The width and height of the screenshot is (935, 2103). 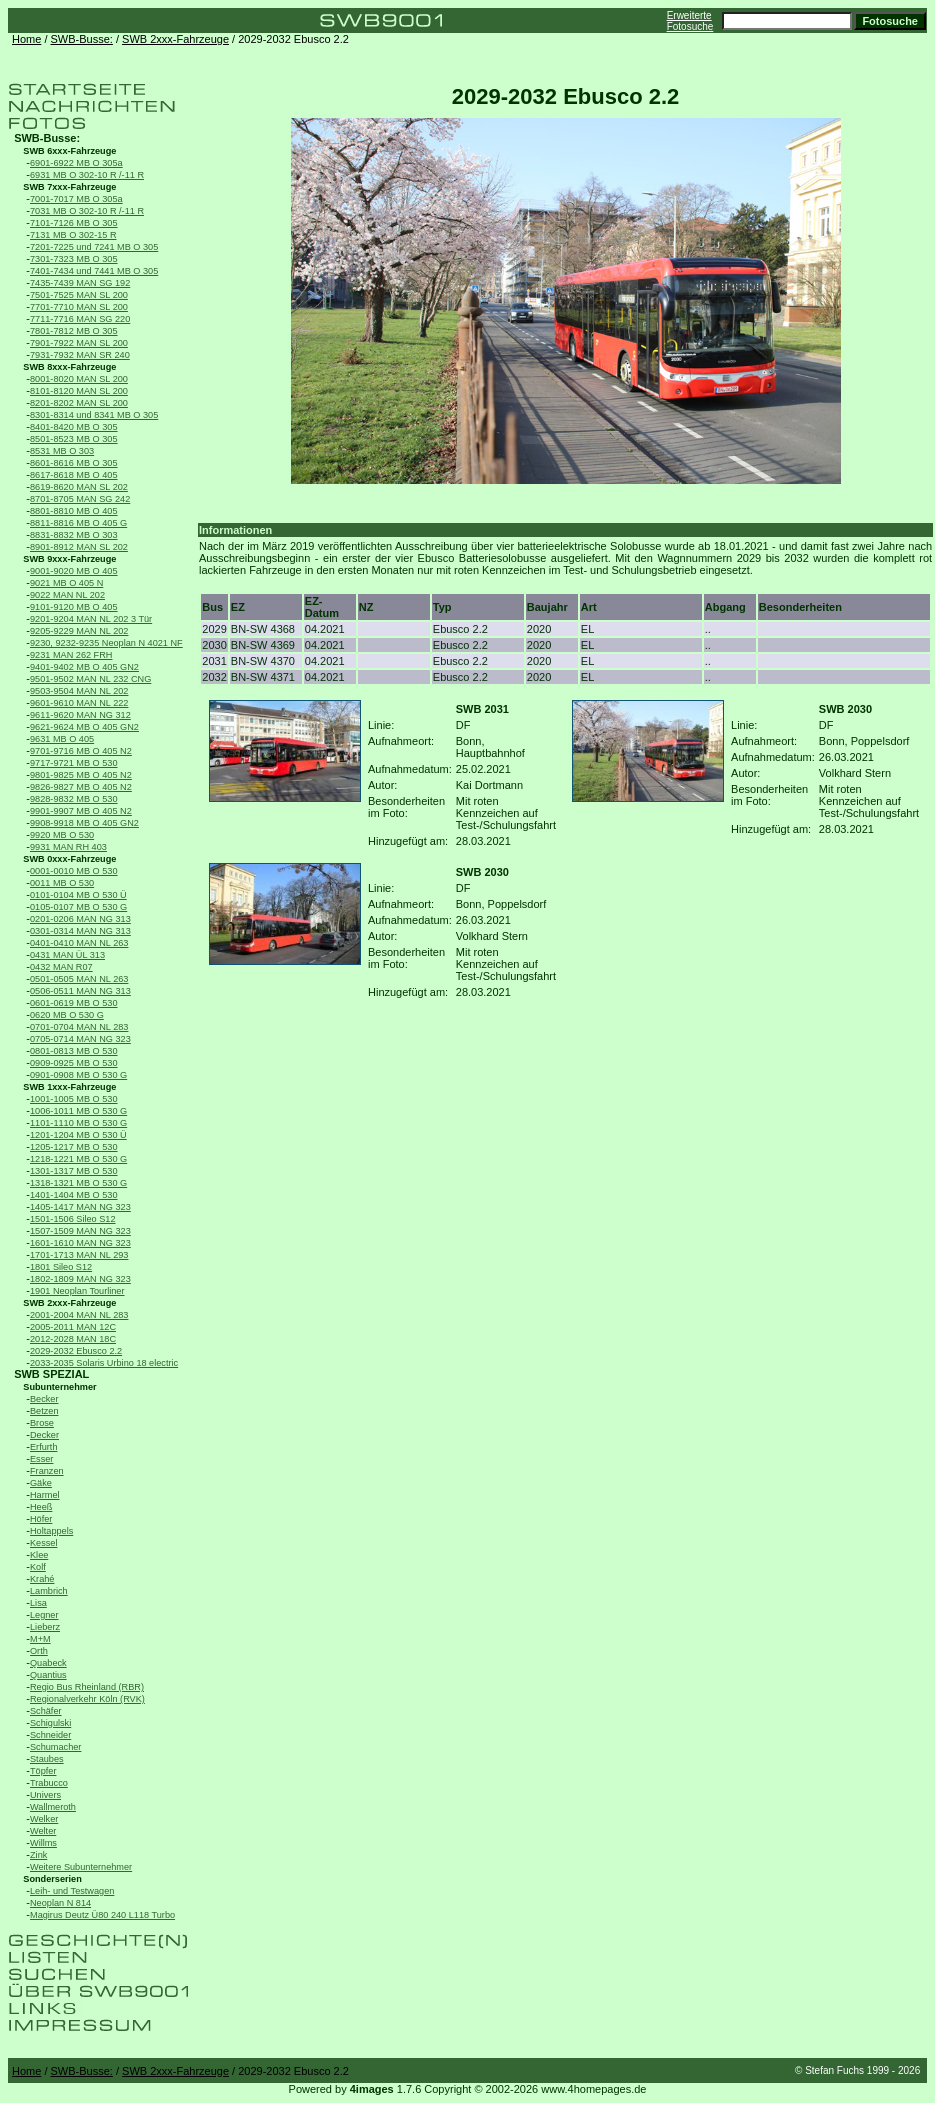 What do you see at coordinates (41, 1483) in the screenshot?
I see `Gäke` at bounding box center [41, 1483].